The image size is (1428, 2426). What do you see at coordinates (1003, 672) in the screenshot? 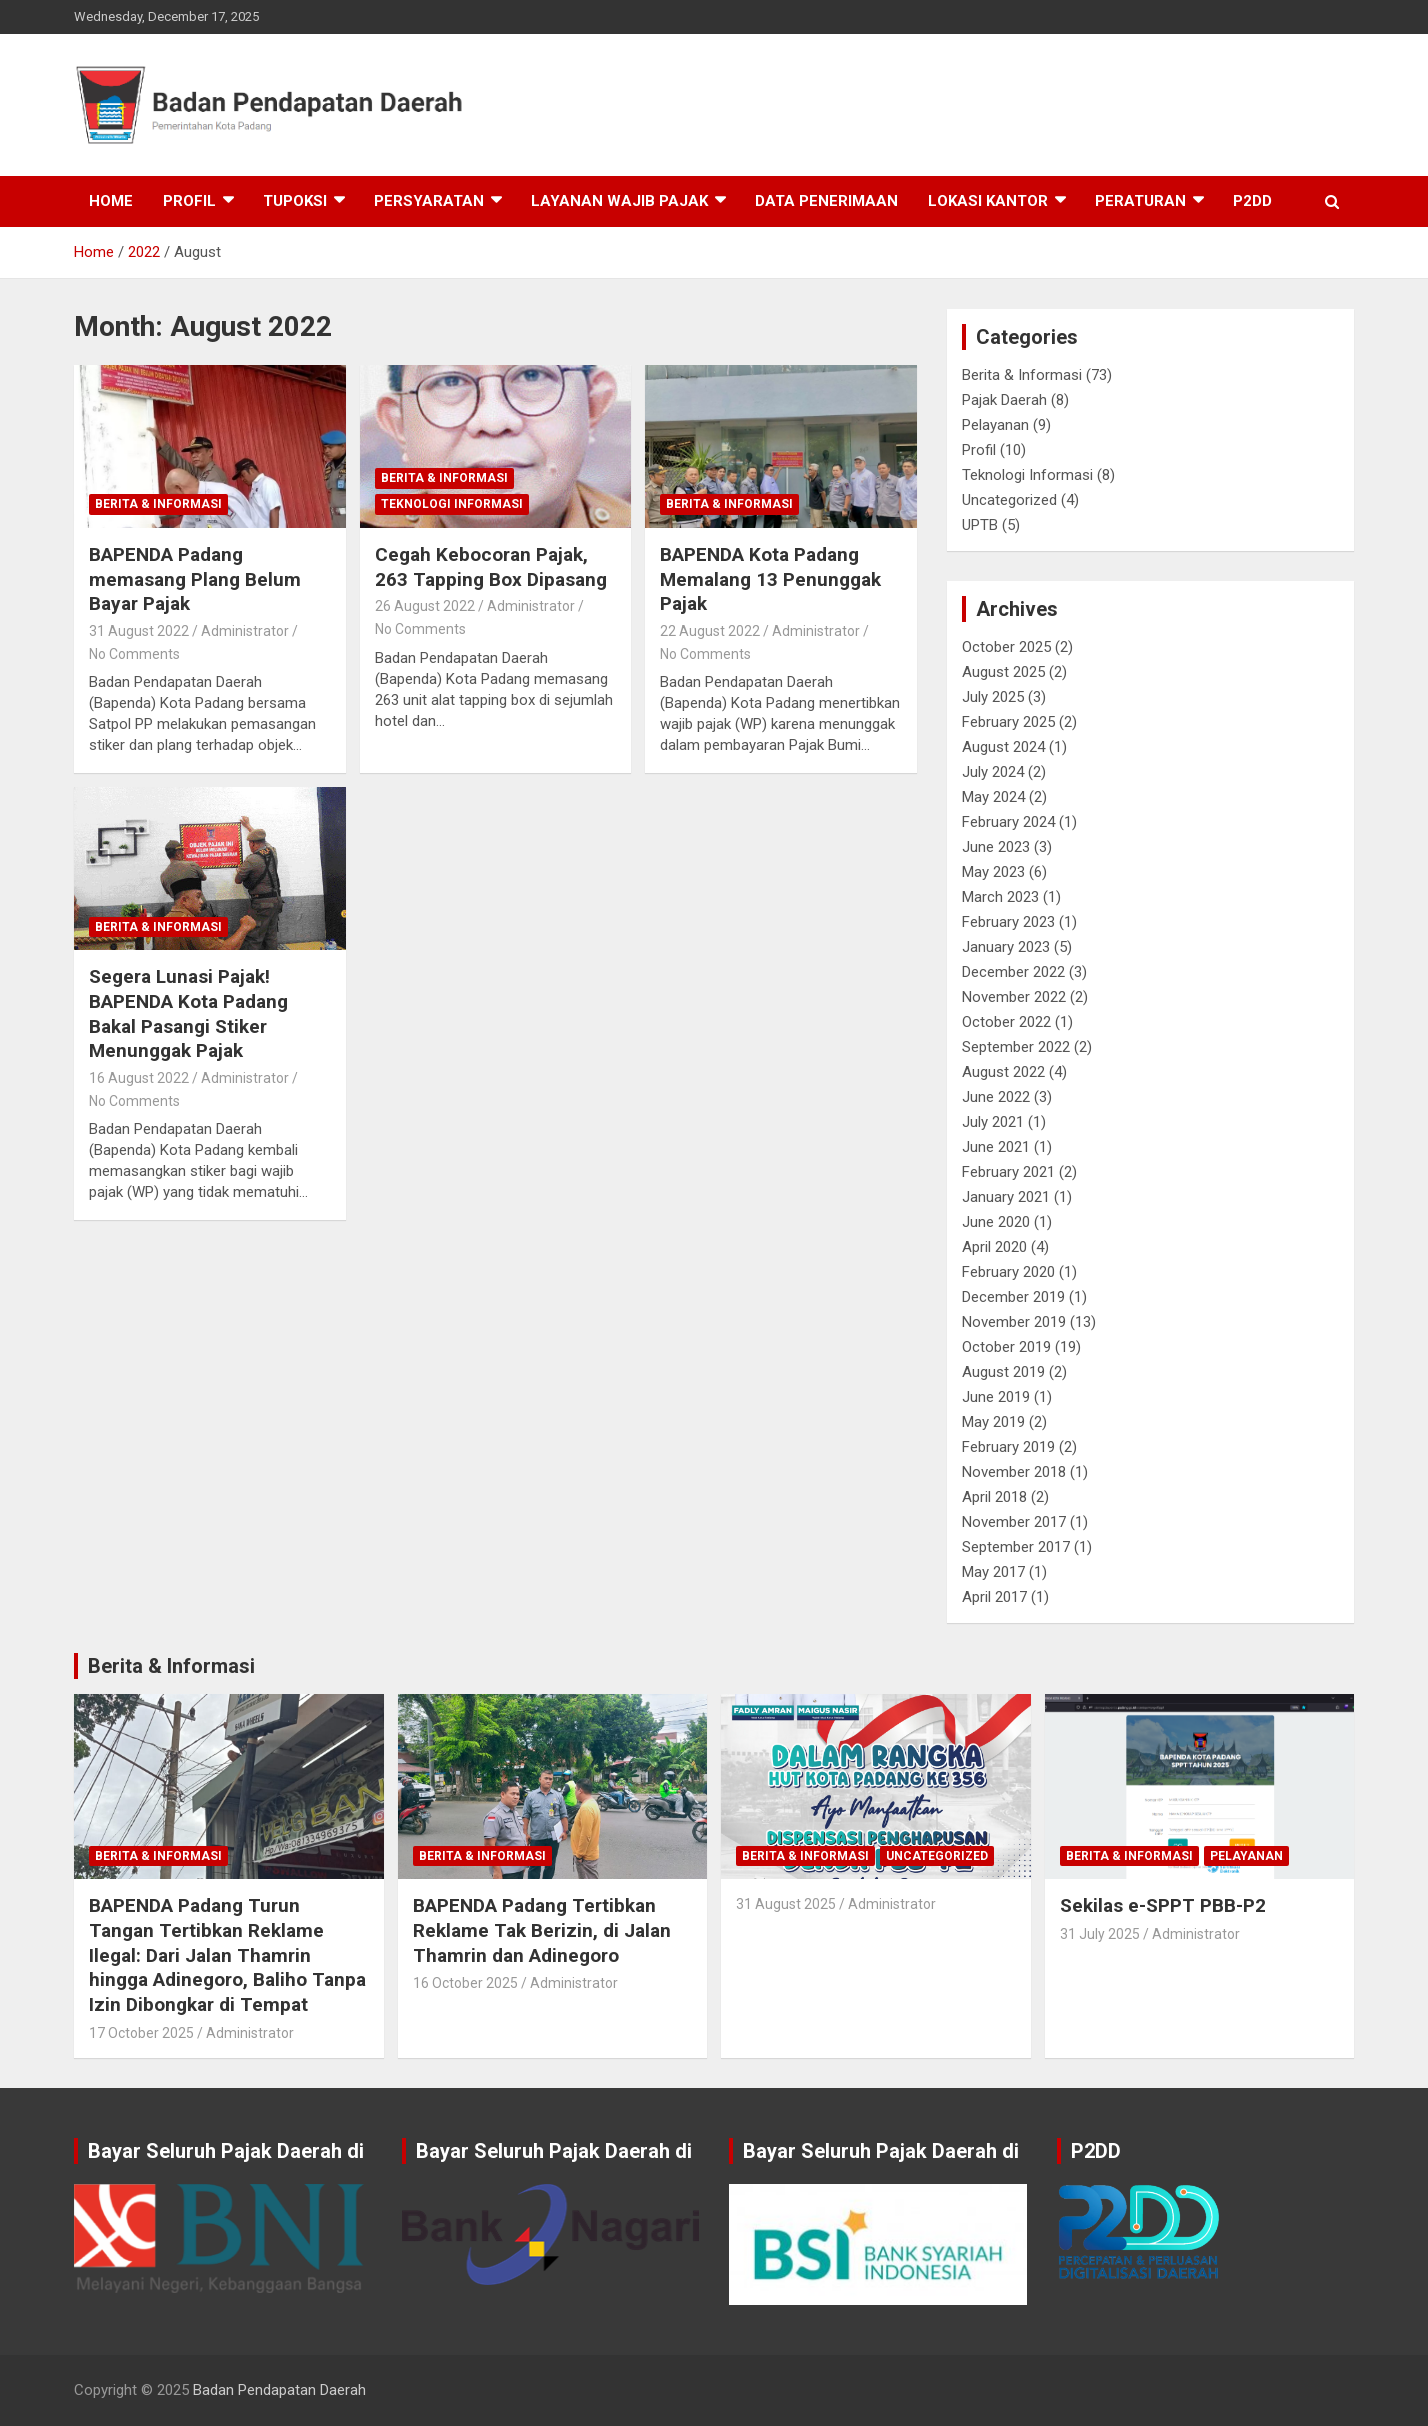
I see `August 2025` at bounding box center [1003, 672].